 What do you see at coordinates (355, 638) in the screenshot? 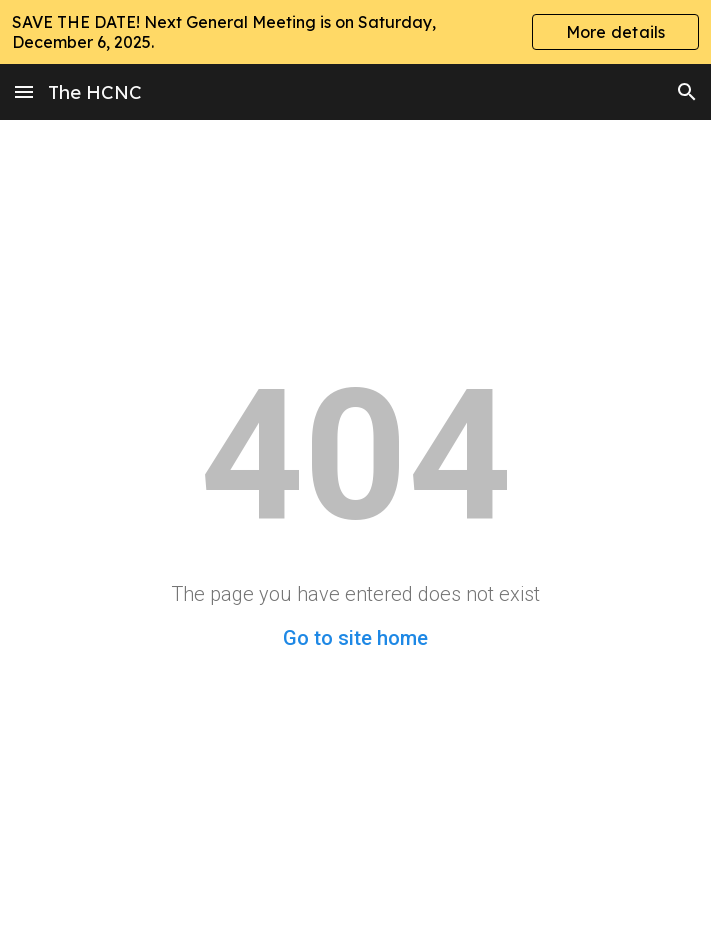
I see `Go to site home` at bounding box center [355, 638].